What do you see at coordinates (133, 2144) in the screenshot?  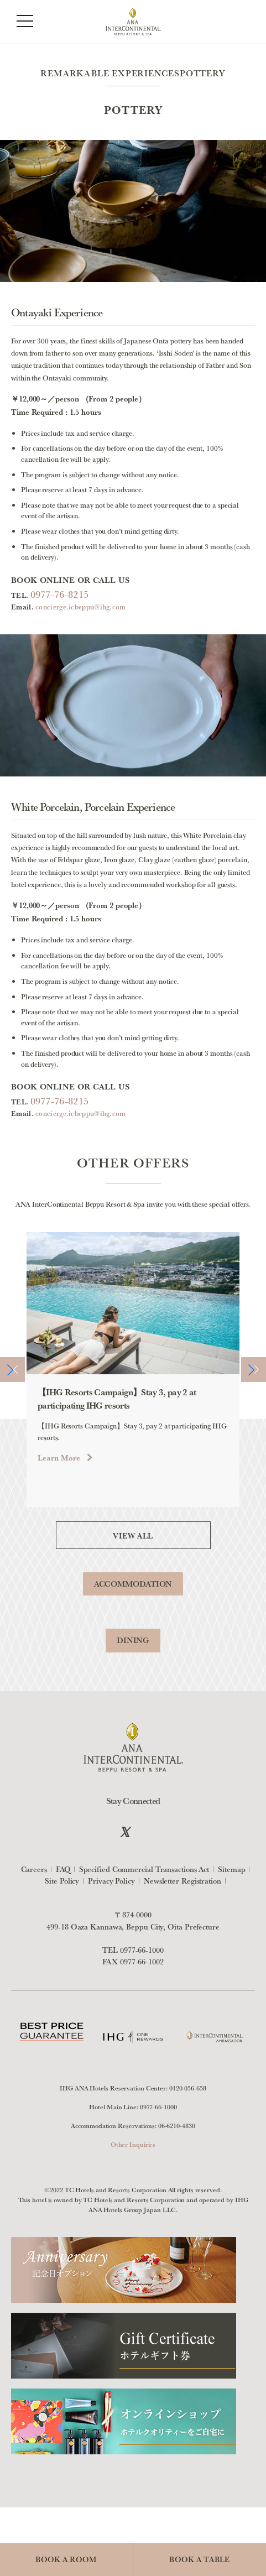 I see `Other Inquiries` at bounding box center [133, 2144].